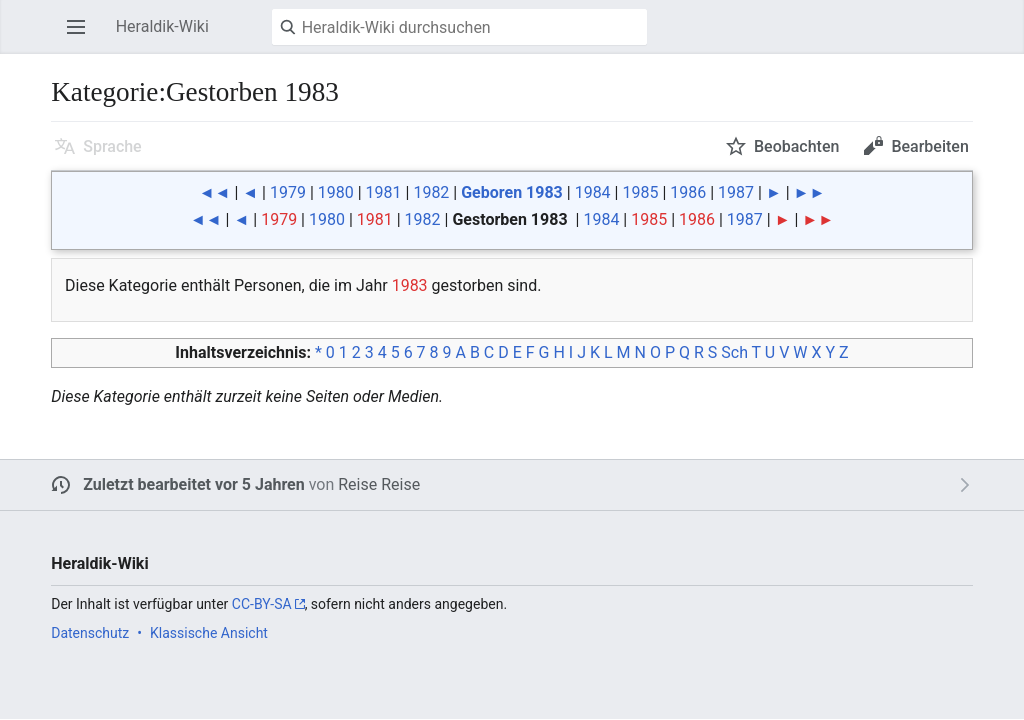 The height and width of the screenshot is (720, 1024). Describe the element at coordinates (459, 27) in the screenshot. I see `[Heraldik-Wiki durchsuchen]` at that location.